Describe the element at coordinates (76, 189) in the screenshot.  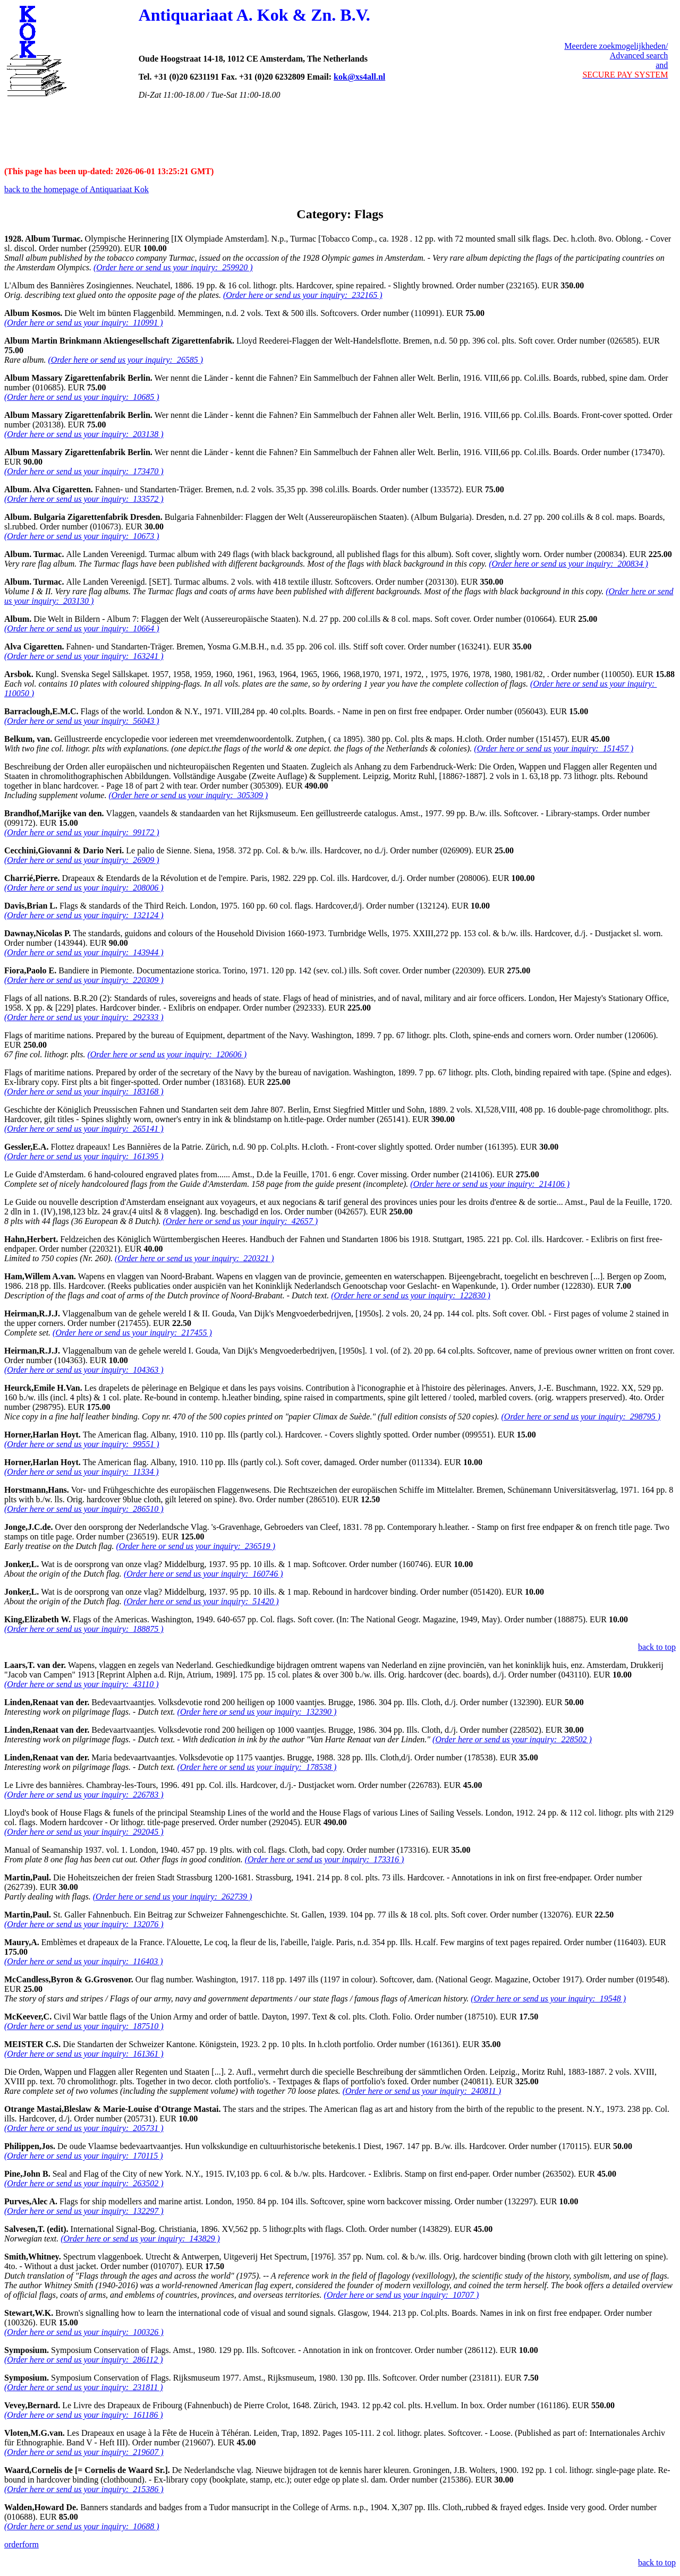
I see `back to the homepage of Antiquariaat Kok` at that location.